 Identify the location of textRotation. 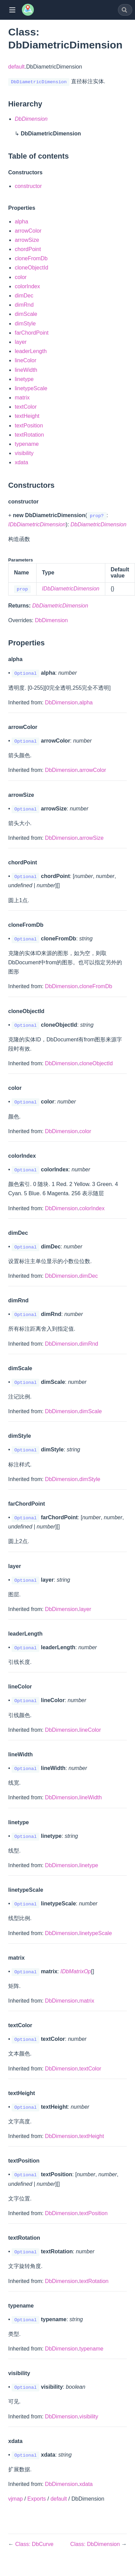
(29, 435).